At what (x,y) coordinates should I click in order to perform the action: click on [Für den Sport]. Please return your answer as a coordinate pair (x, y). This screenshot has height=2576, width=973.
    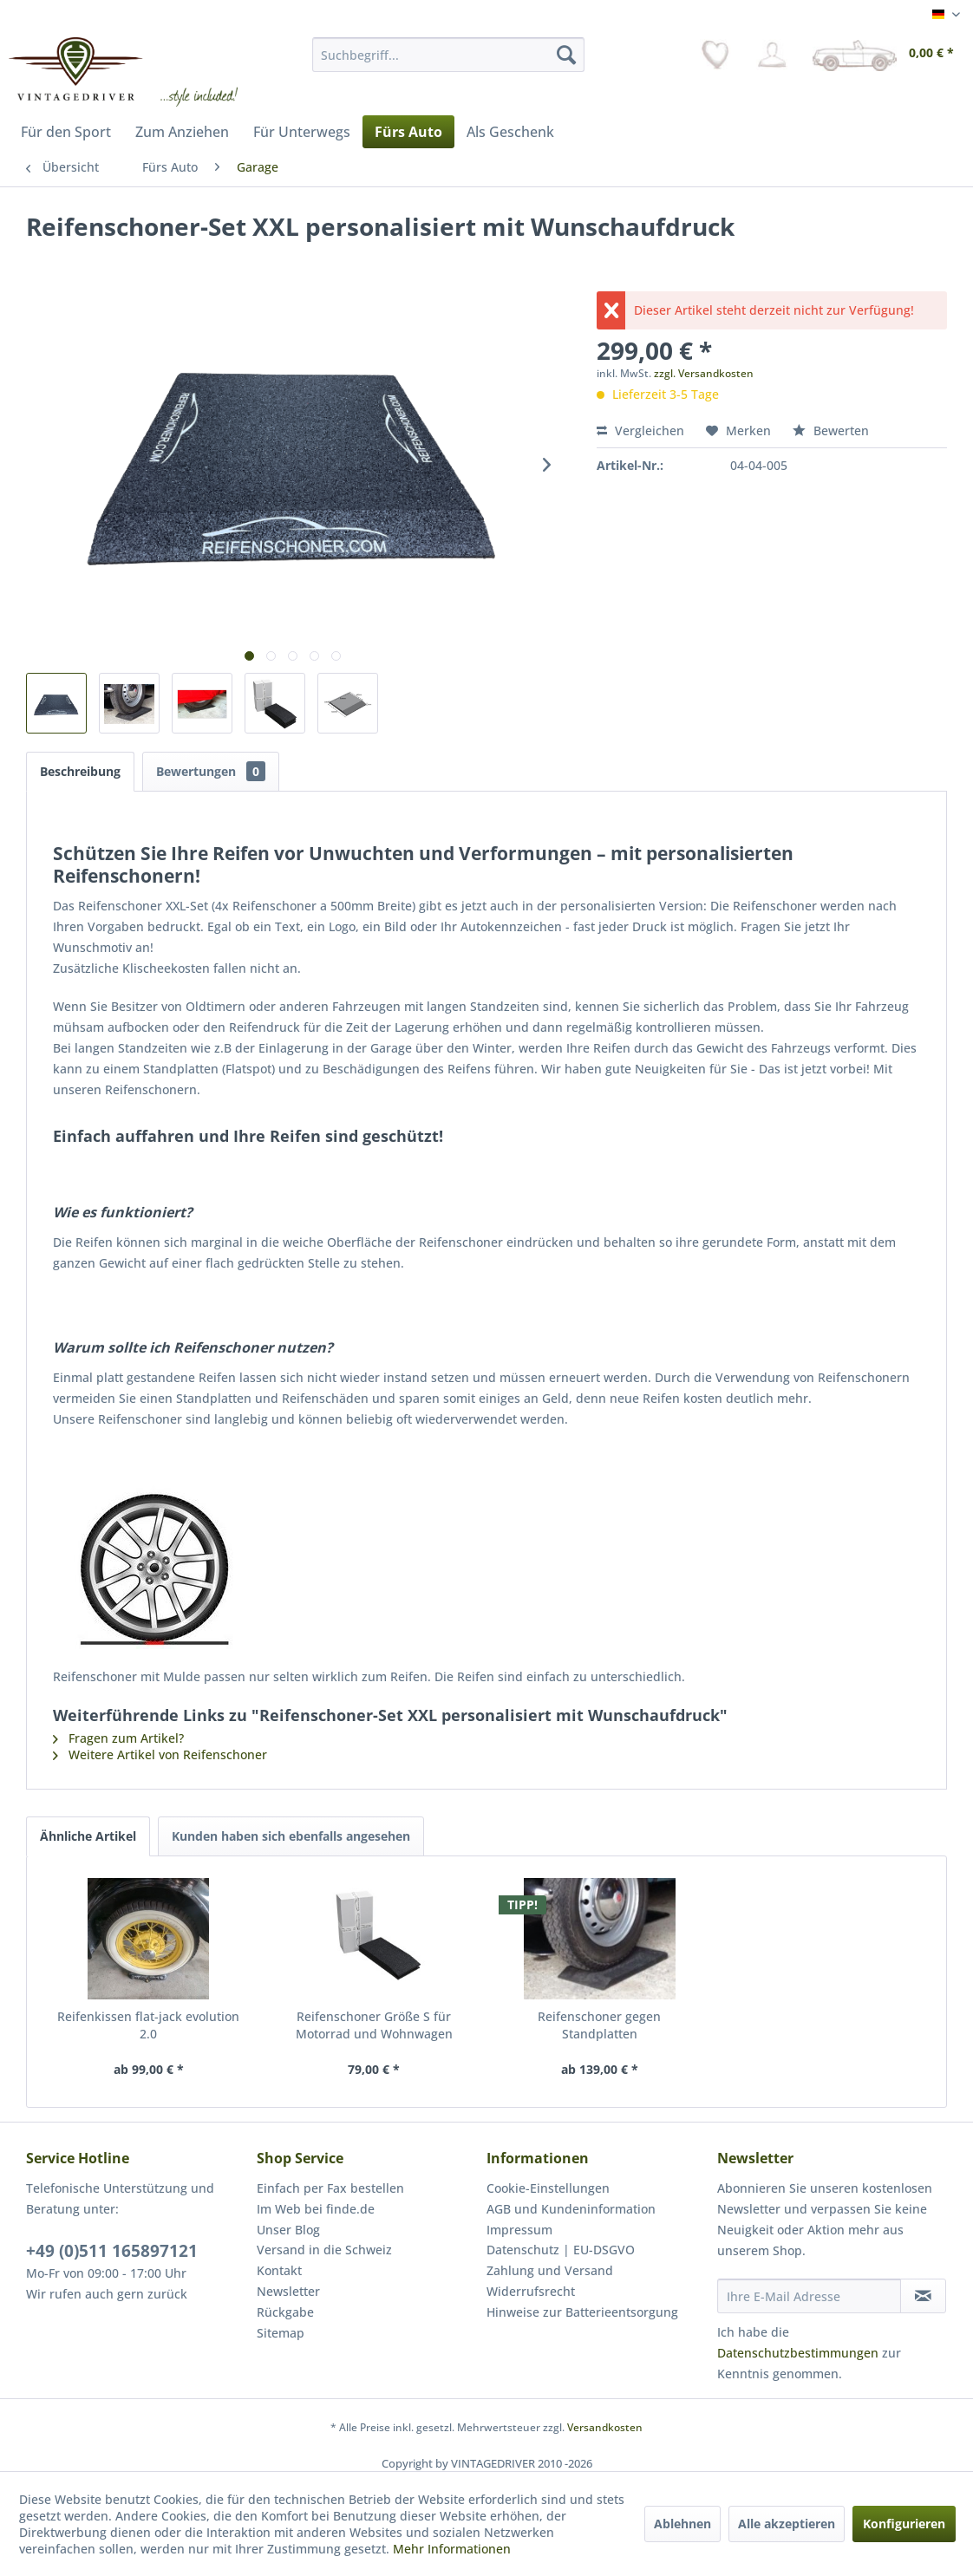
    Looking at the image, I should click on (66, 131).